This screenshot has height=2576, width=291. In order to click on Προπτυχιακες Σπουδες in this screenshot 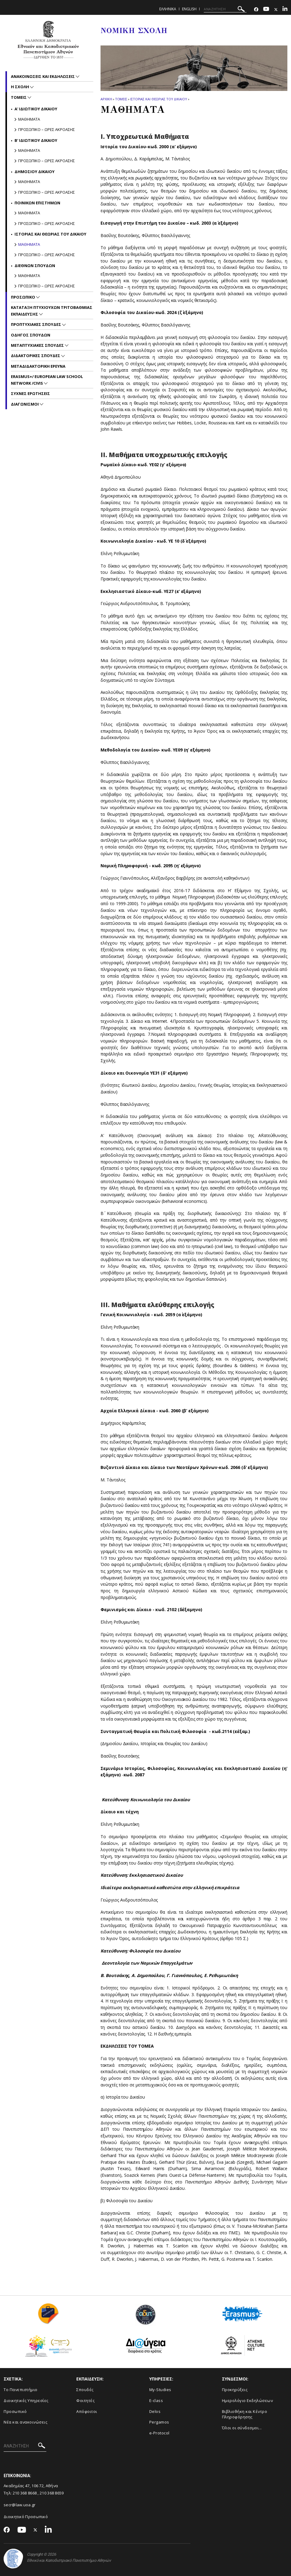, I will do `click(36, 324)`.